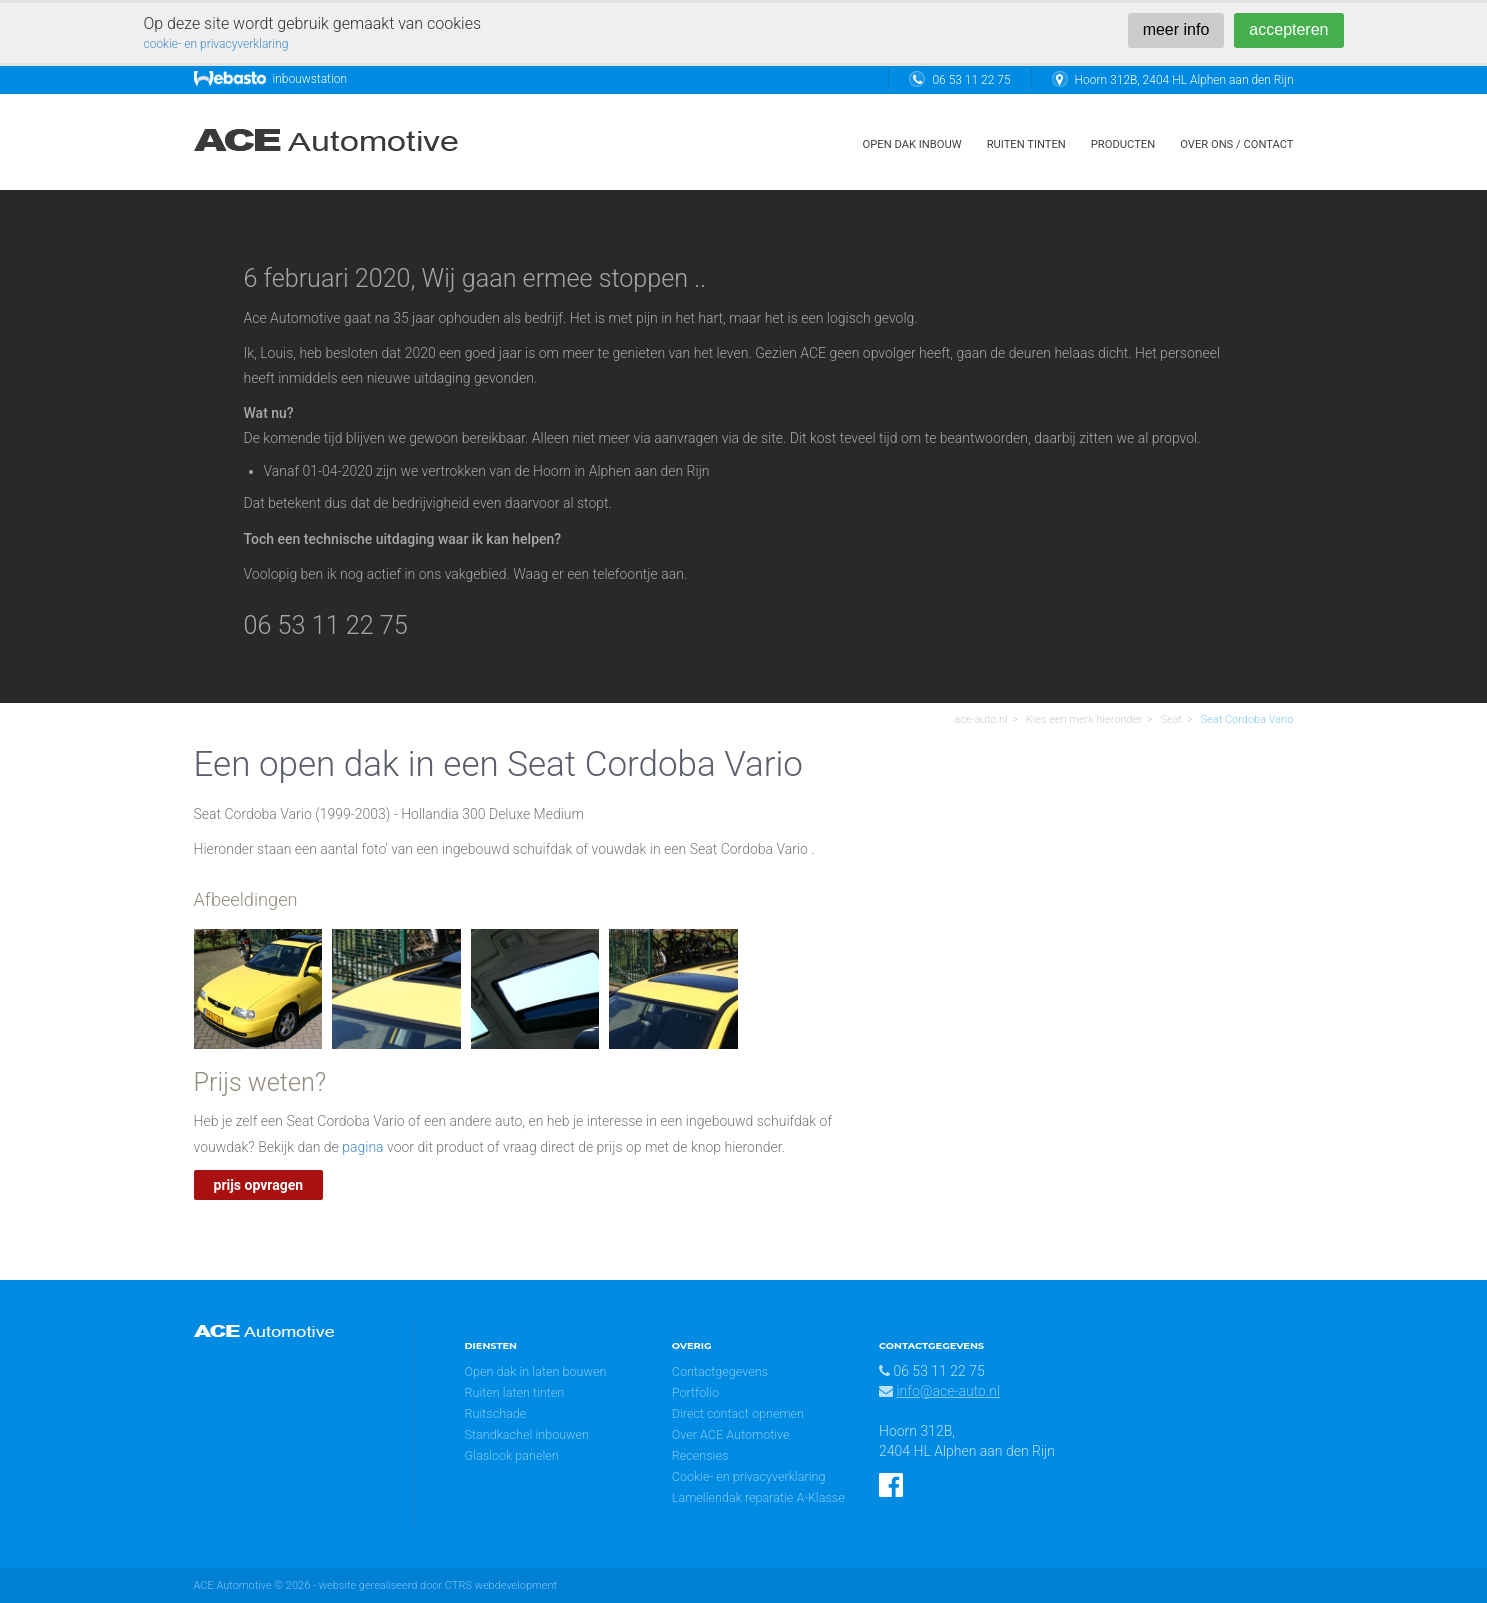 This screenshot has width=1487, height=1603. What do you see at coordinates (758, 1497) in the screenshot?
I see `Lamellendak reparatie A-Klasse` at bounding box center [758, 1497].